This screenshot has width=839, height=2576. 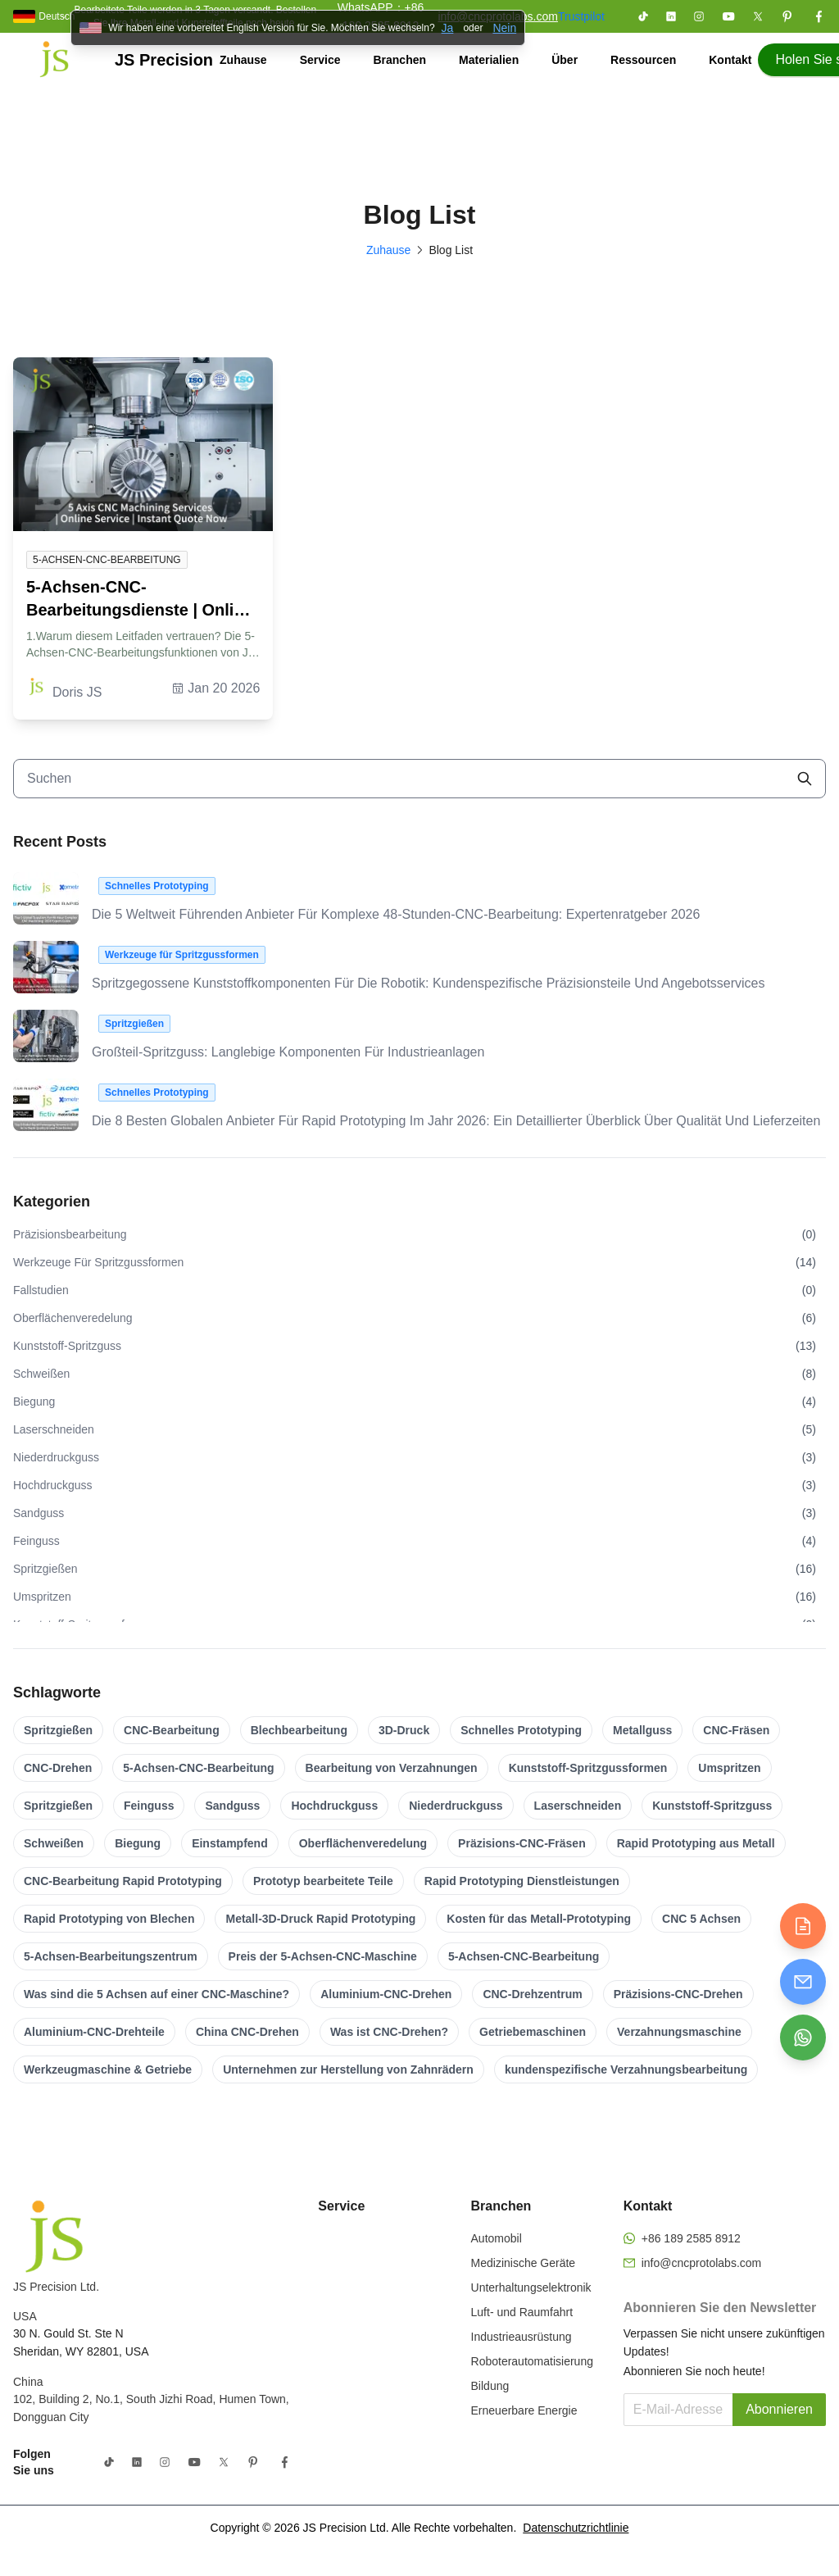 I want to click on Verzahnungsmaschine, so click(x=679, y=2031).